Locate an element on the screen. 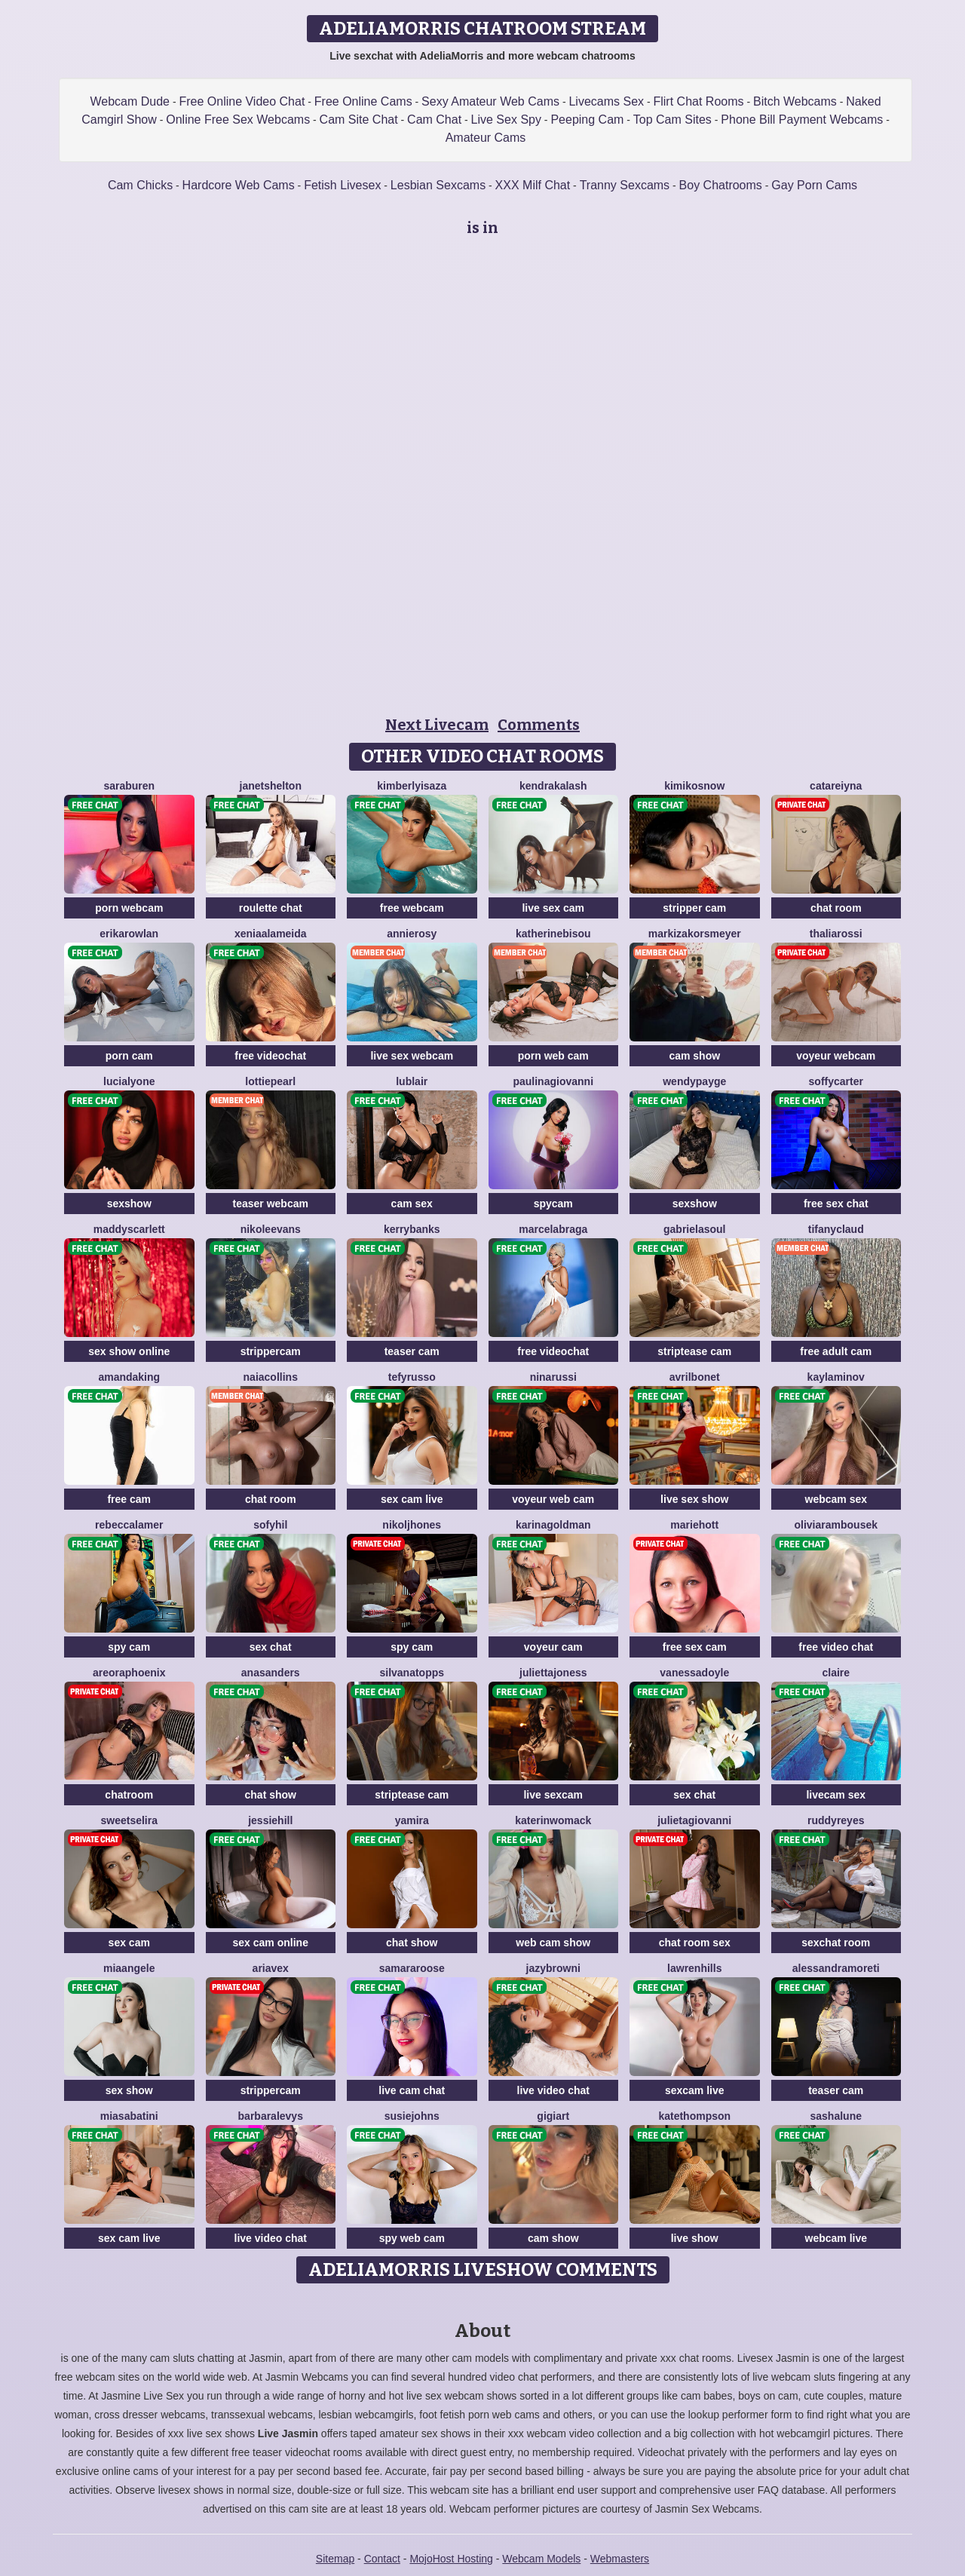 This screenshot has width=965, height=2576. JulietaGiovanni is located at coordinates (694, 1820).